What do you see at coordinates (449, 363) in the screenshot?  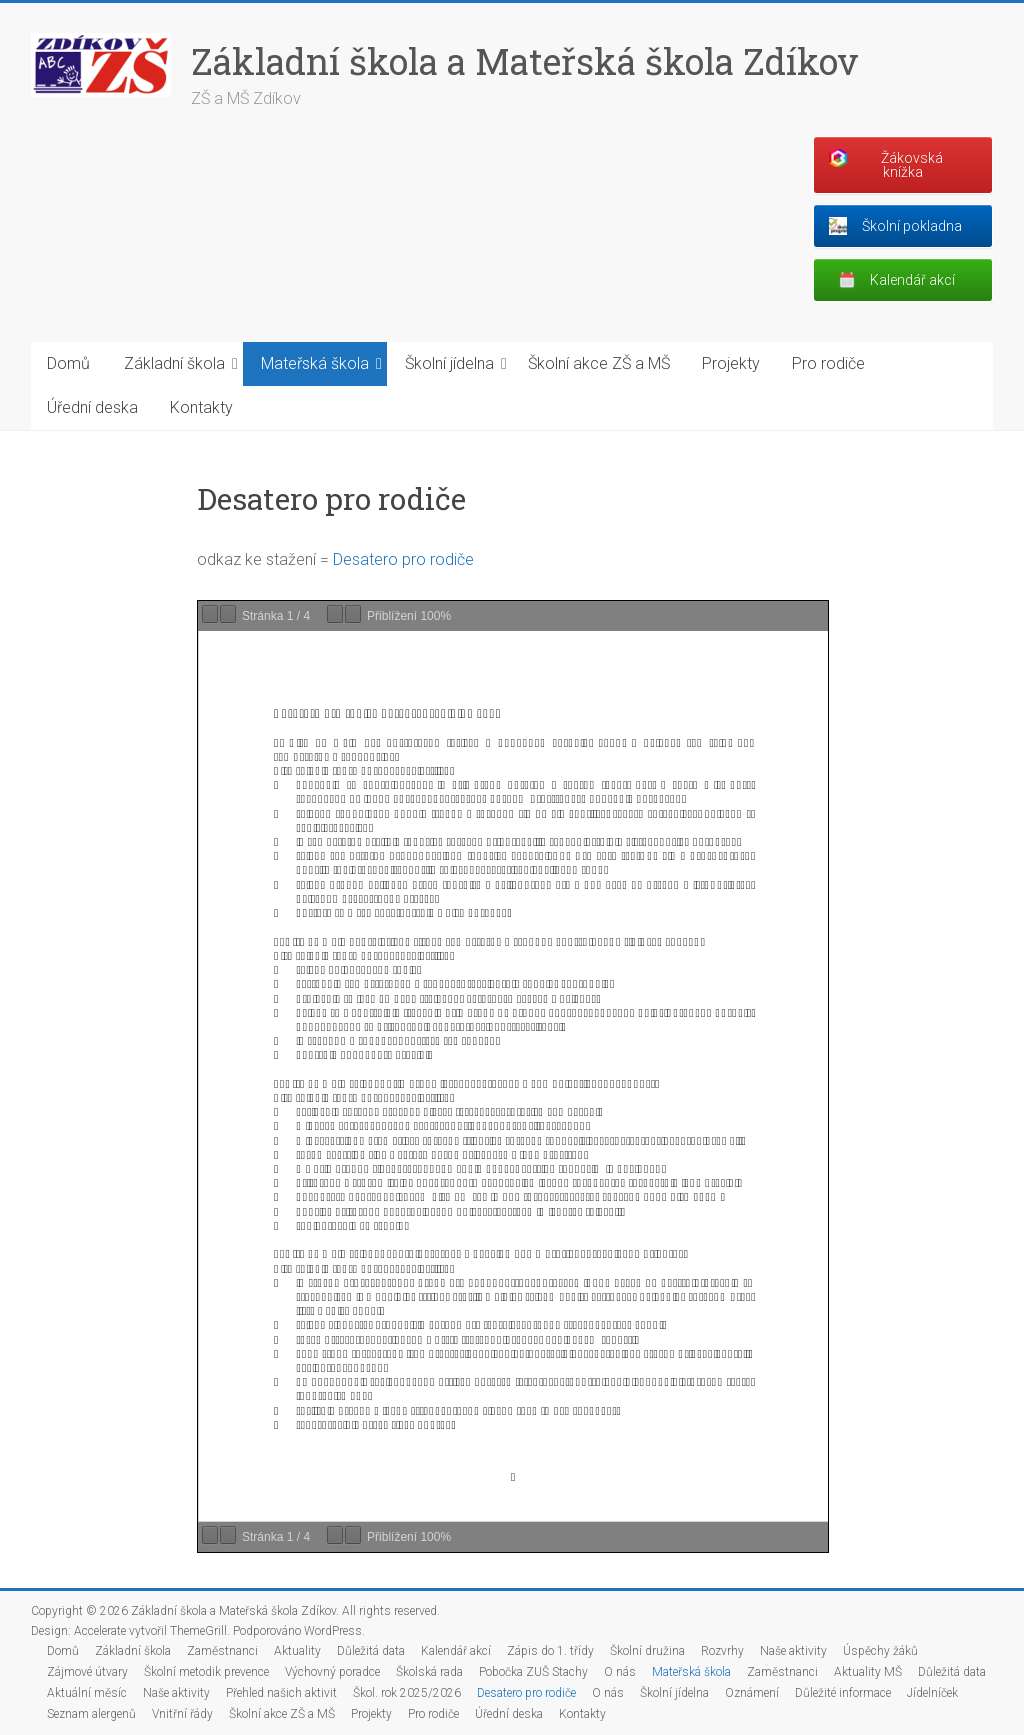 I see `Školní jídelna` at bounding box center [449, 363].